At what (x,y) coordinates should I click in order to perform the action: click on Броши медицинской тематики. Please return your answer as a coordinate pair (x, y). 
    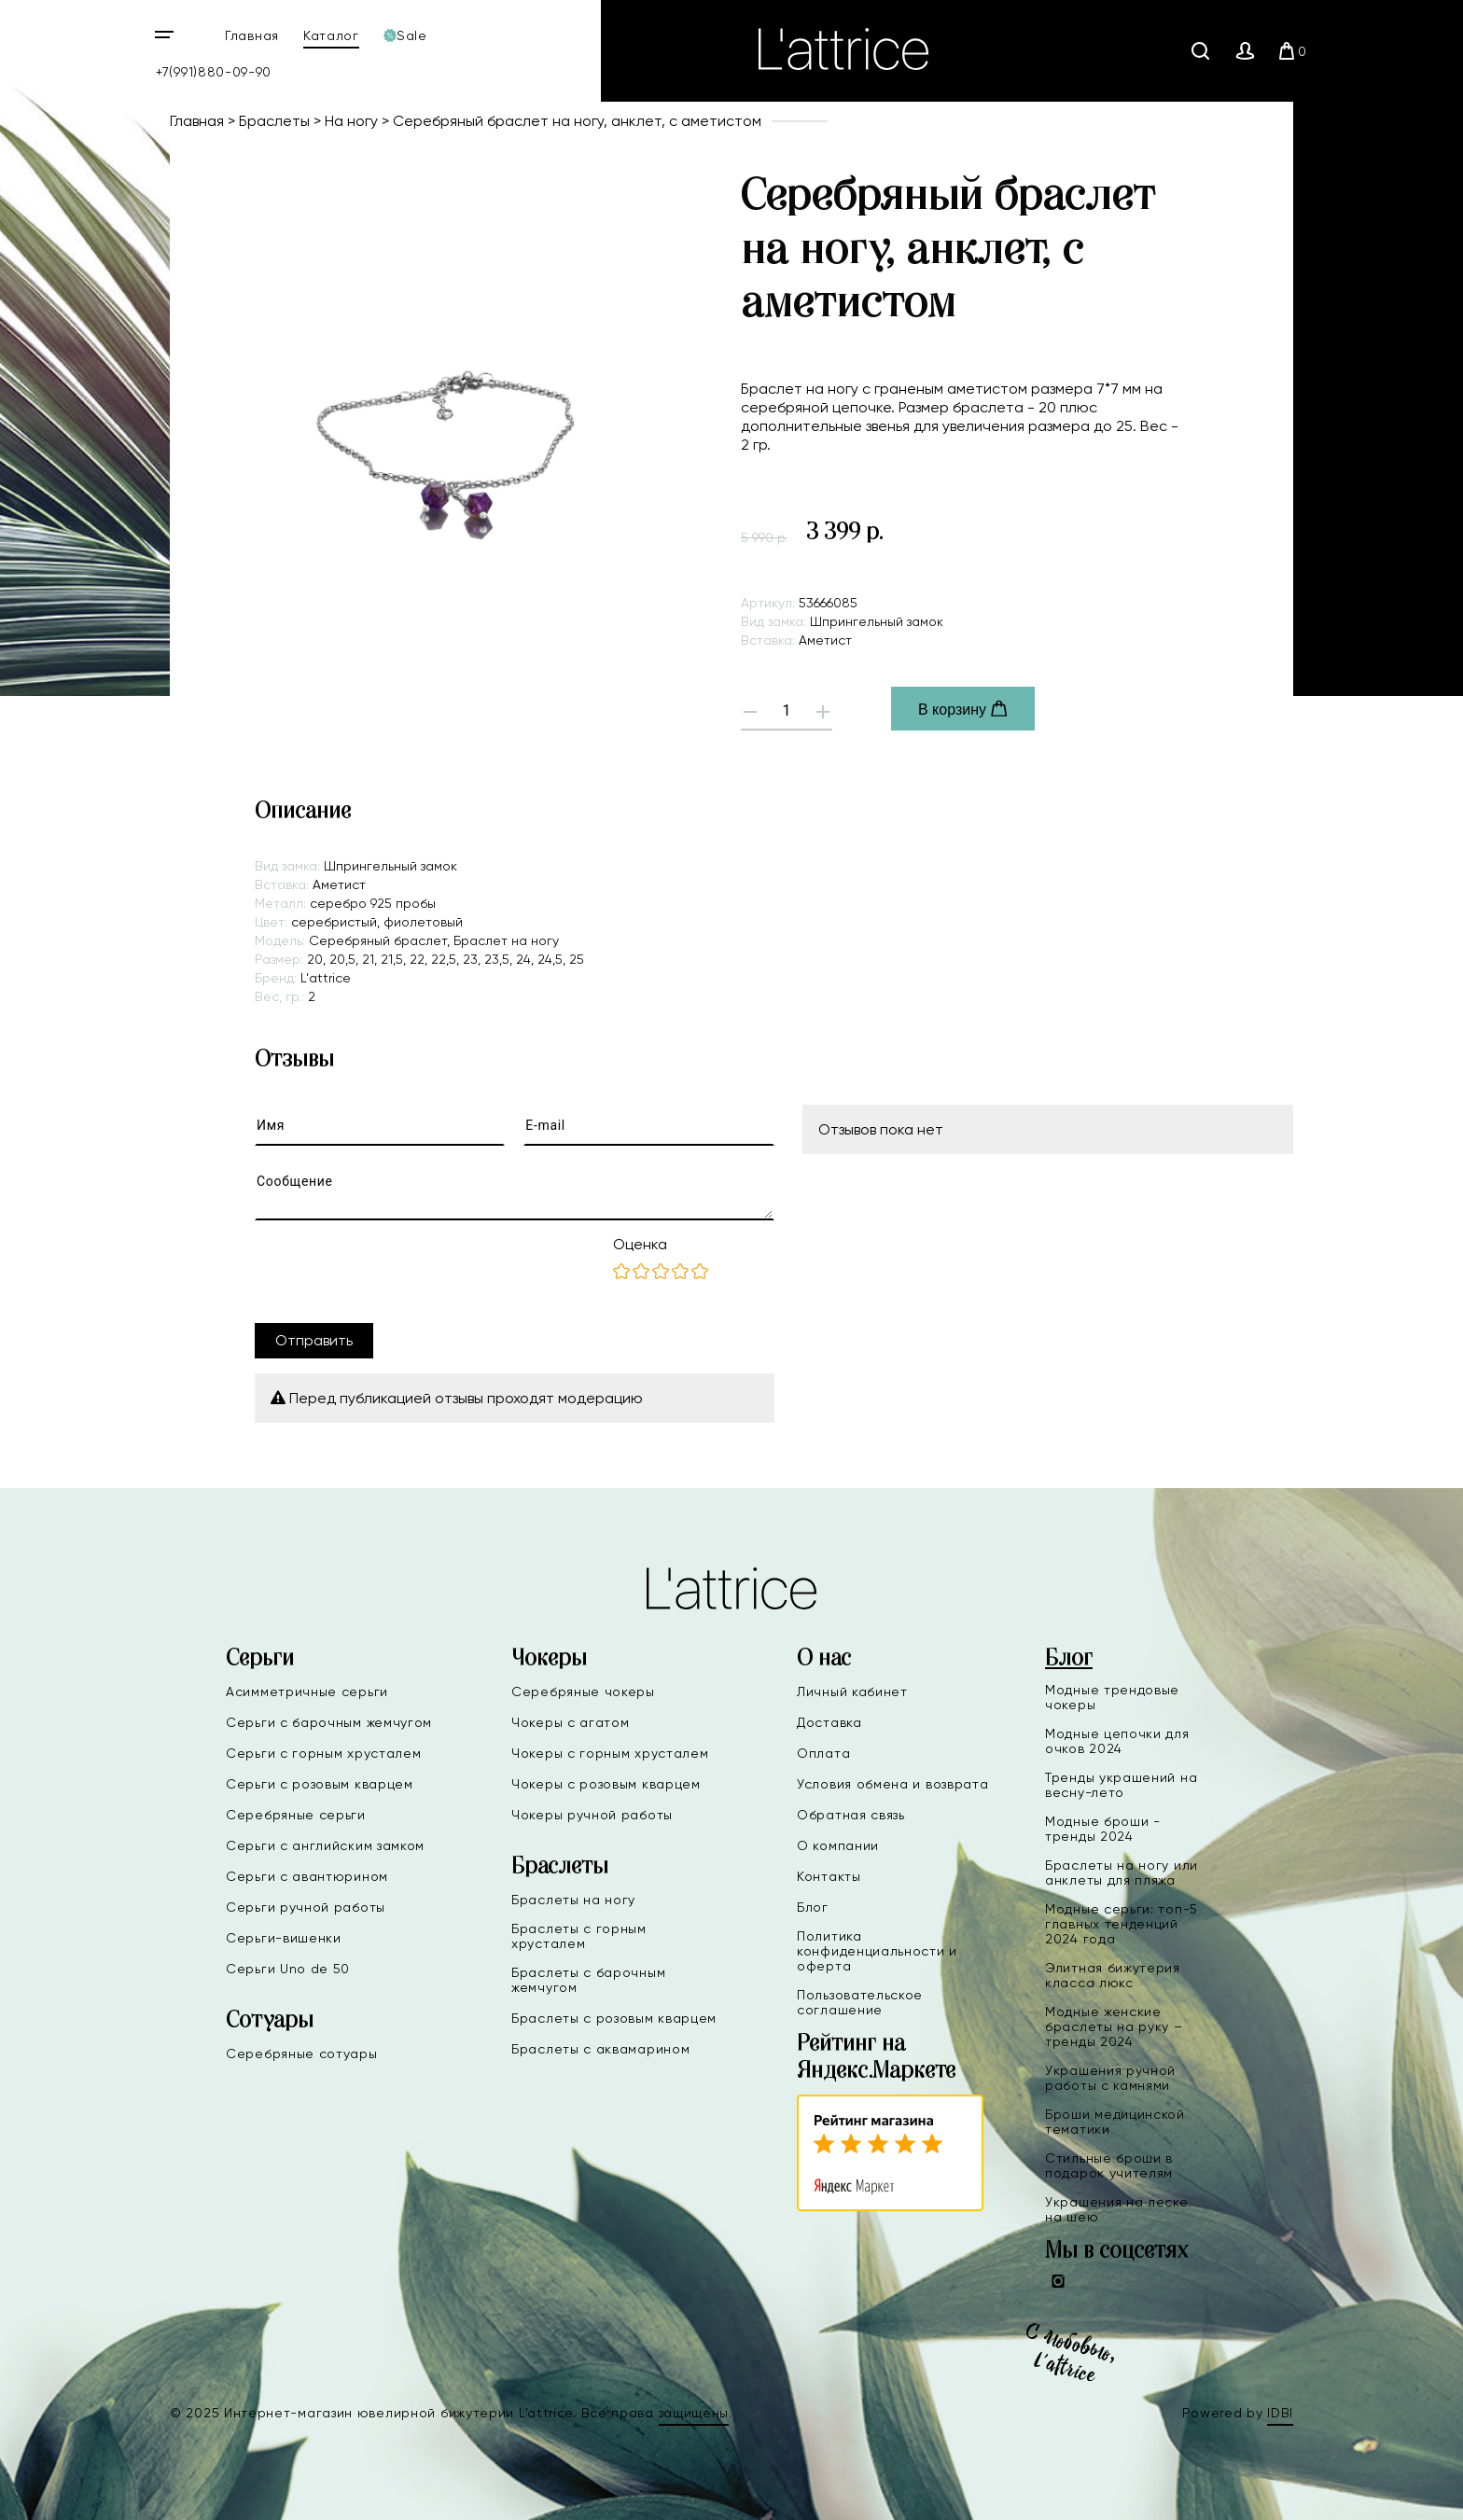
    Looking at the image, I should click on (1115, 2122).